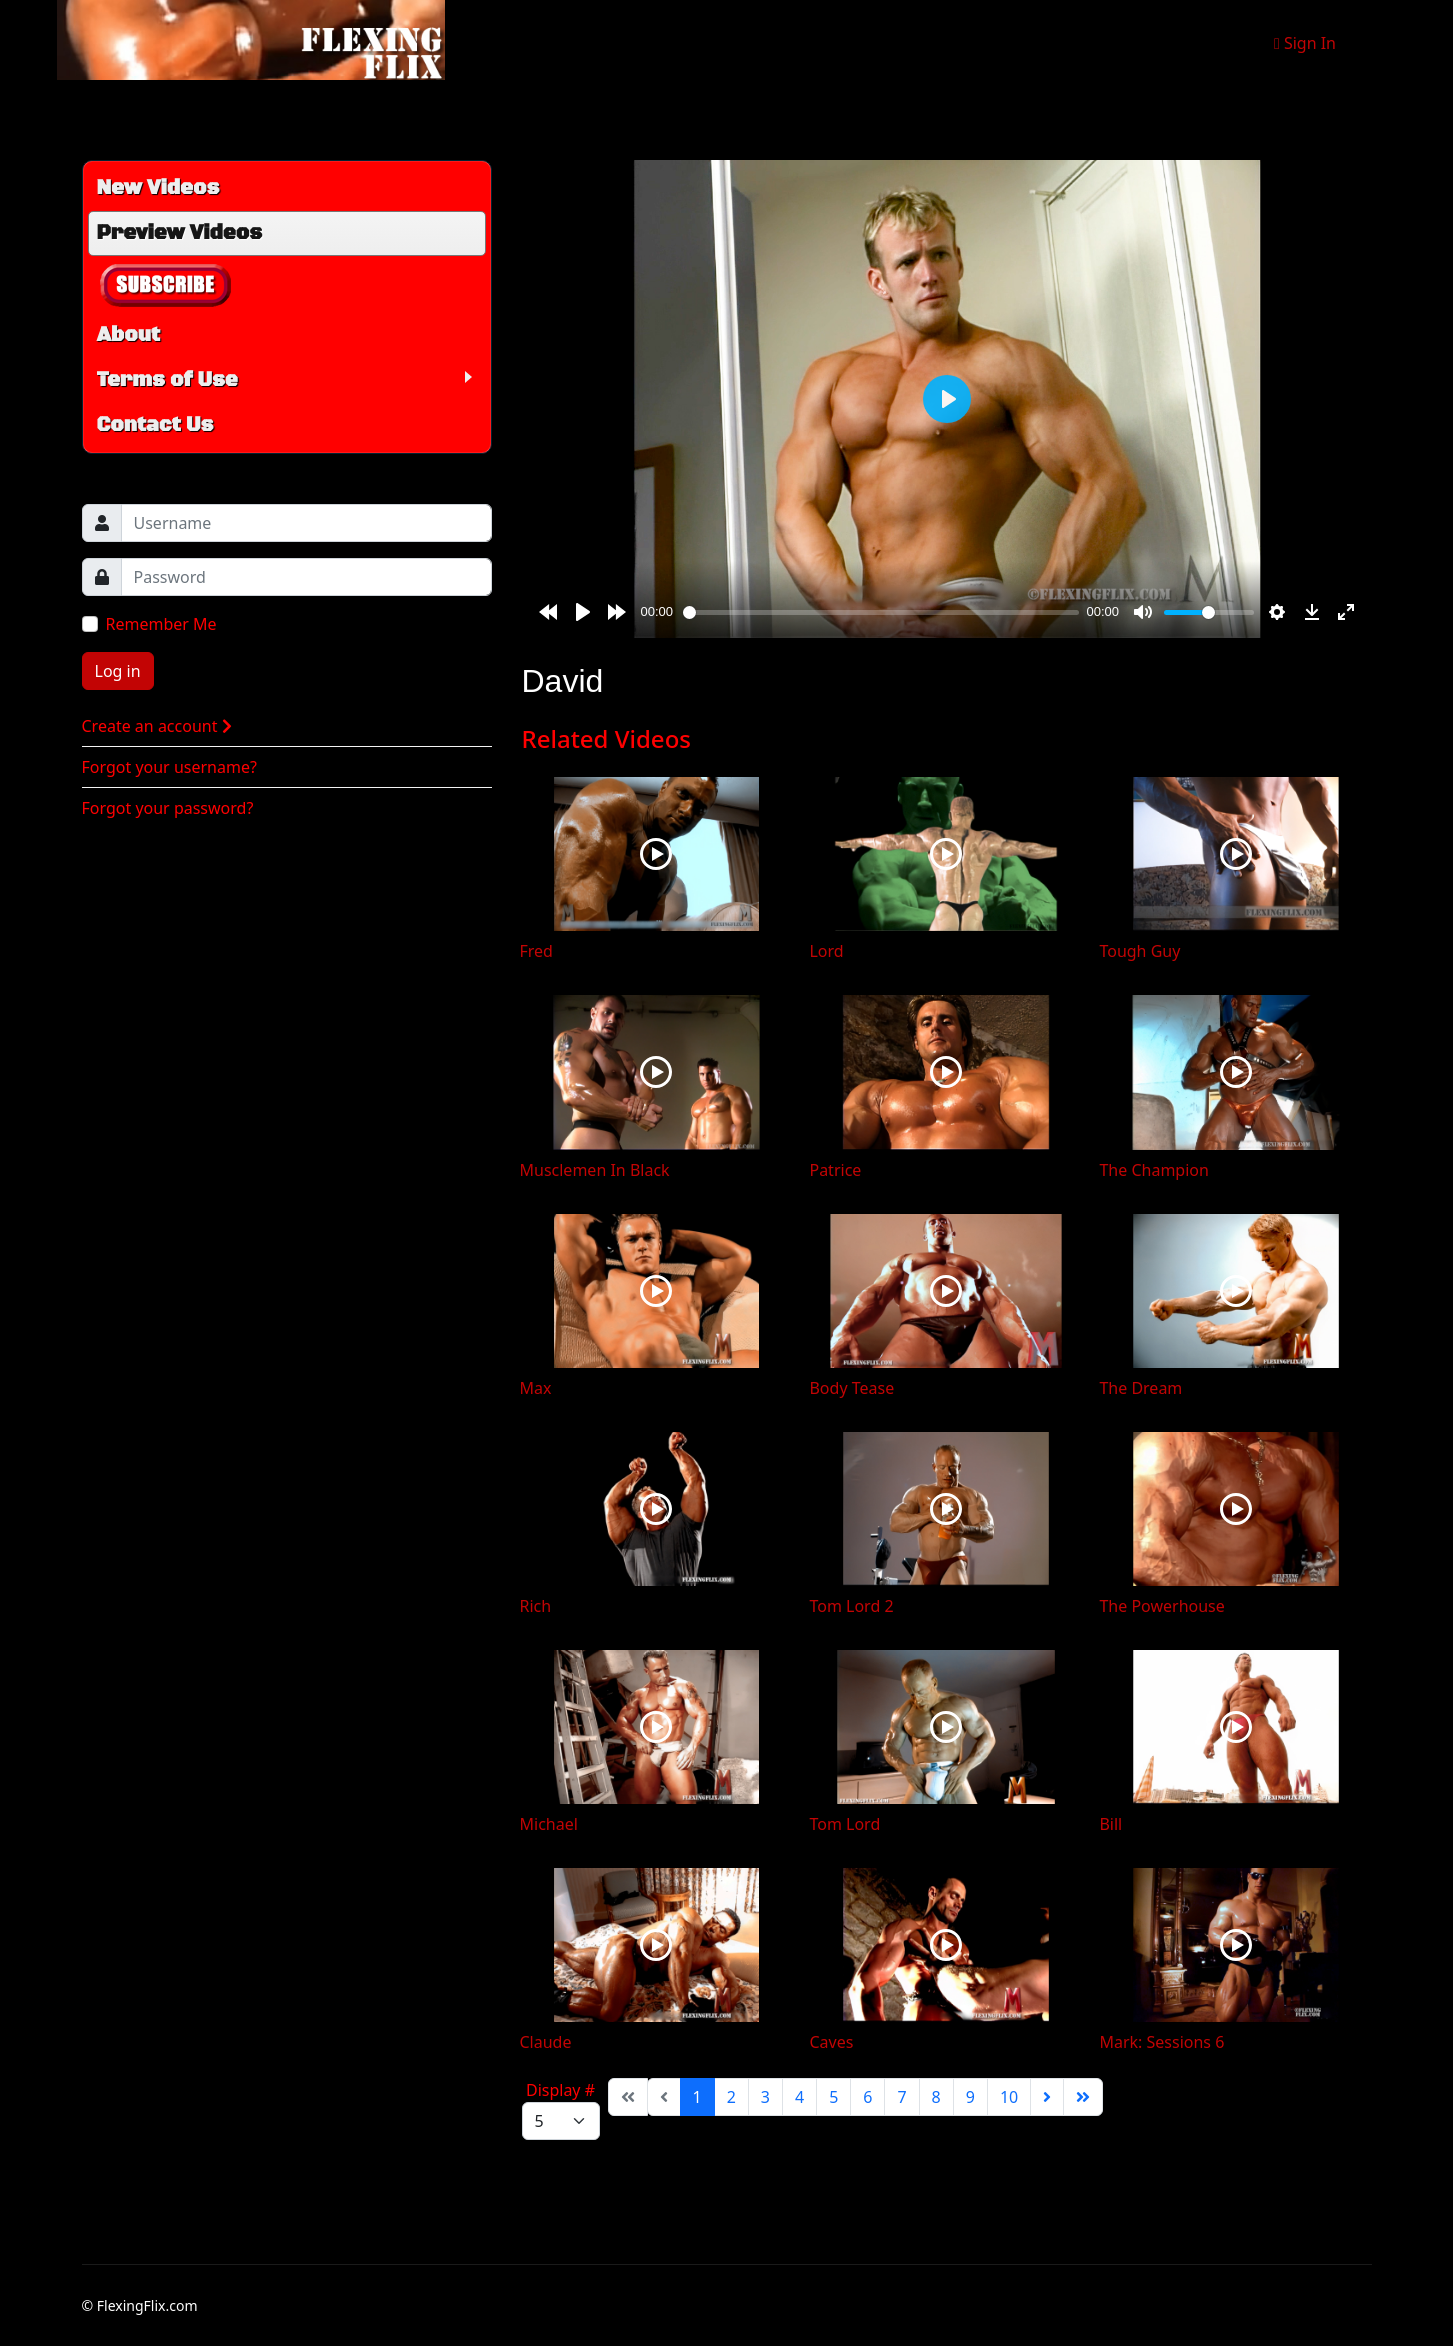  What do you see at coordinates (536, 951) in the screenshot?
I see `Fred` at bounding box center [536, 951].